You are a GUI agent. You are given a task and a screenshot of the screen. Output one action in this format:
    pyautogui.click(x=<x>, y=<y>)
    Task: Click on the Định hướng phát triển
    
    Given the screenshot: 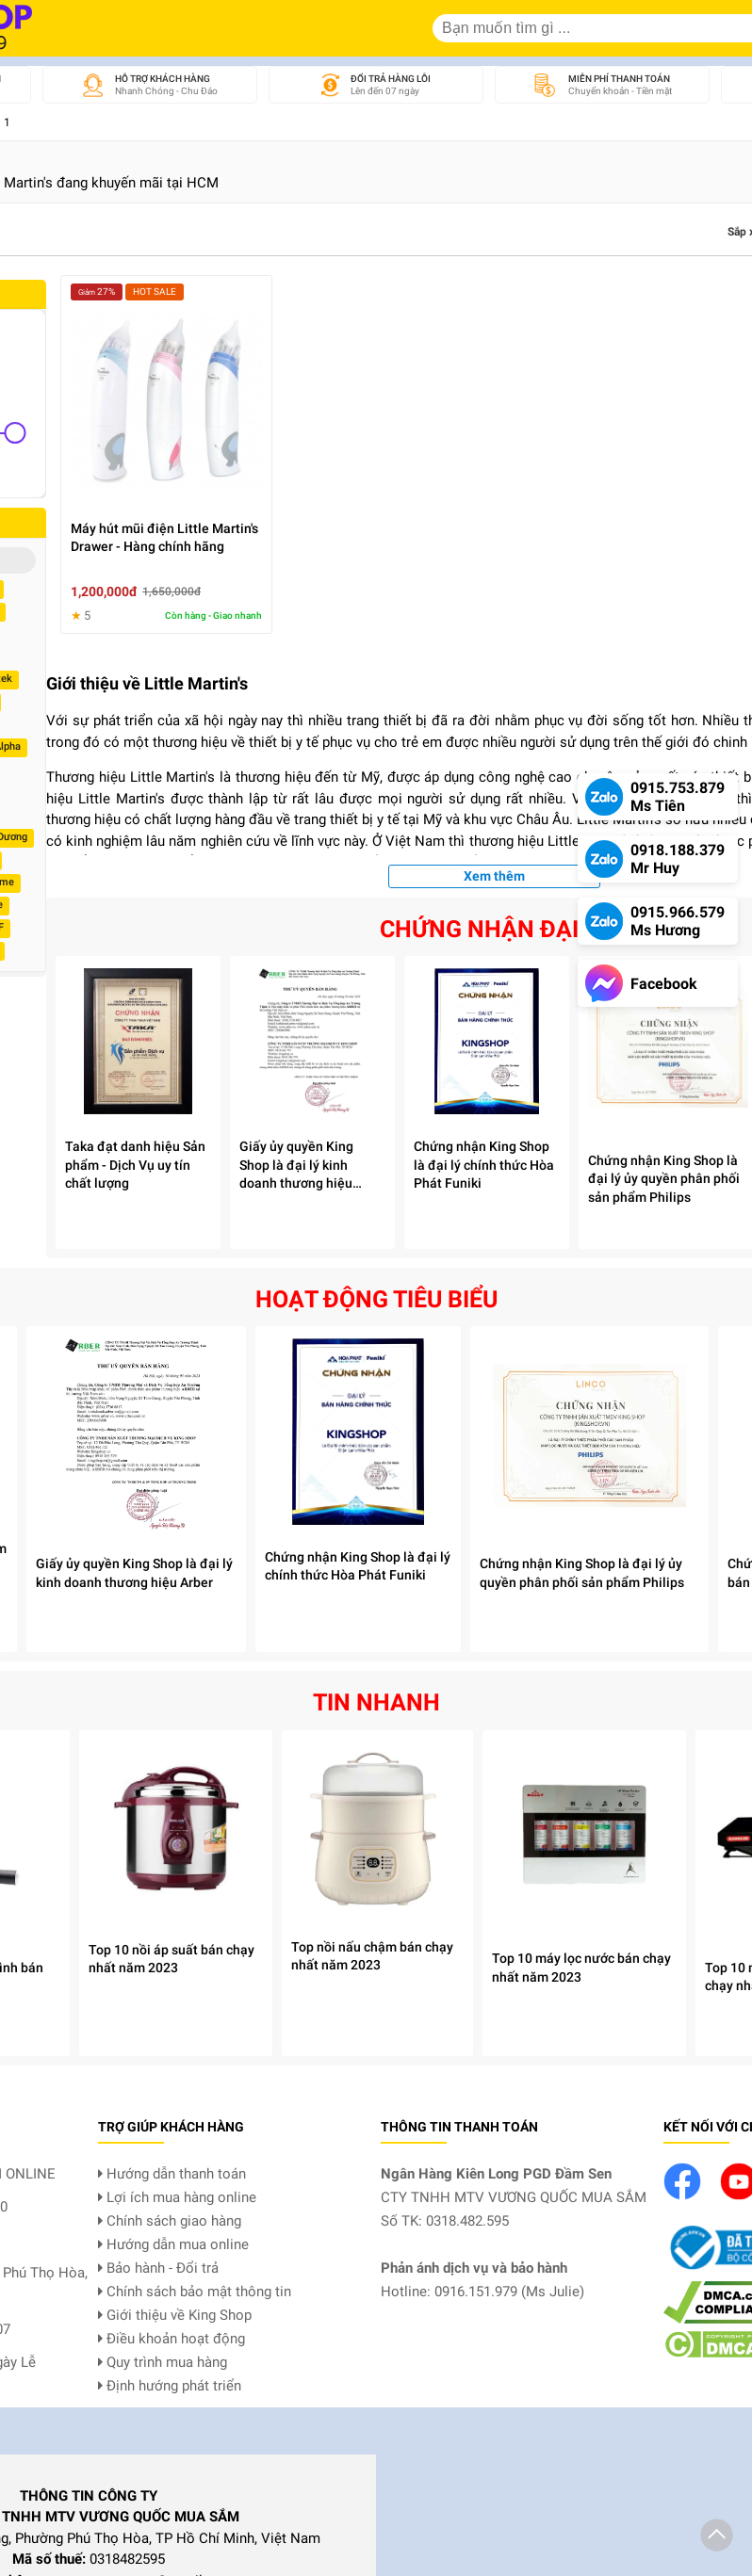 What is the action you would take?
    pyautogui.click(x=169, y=2385)
    